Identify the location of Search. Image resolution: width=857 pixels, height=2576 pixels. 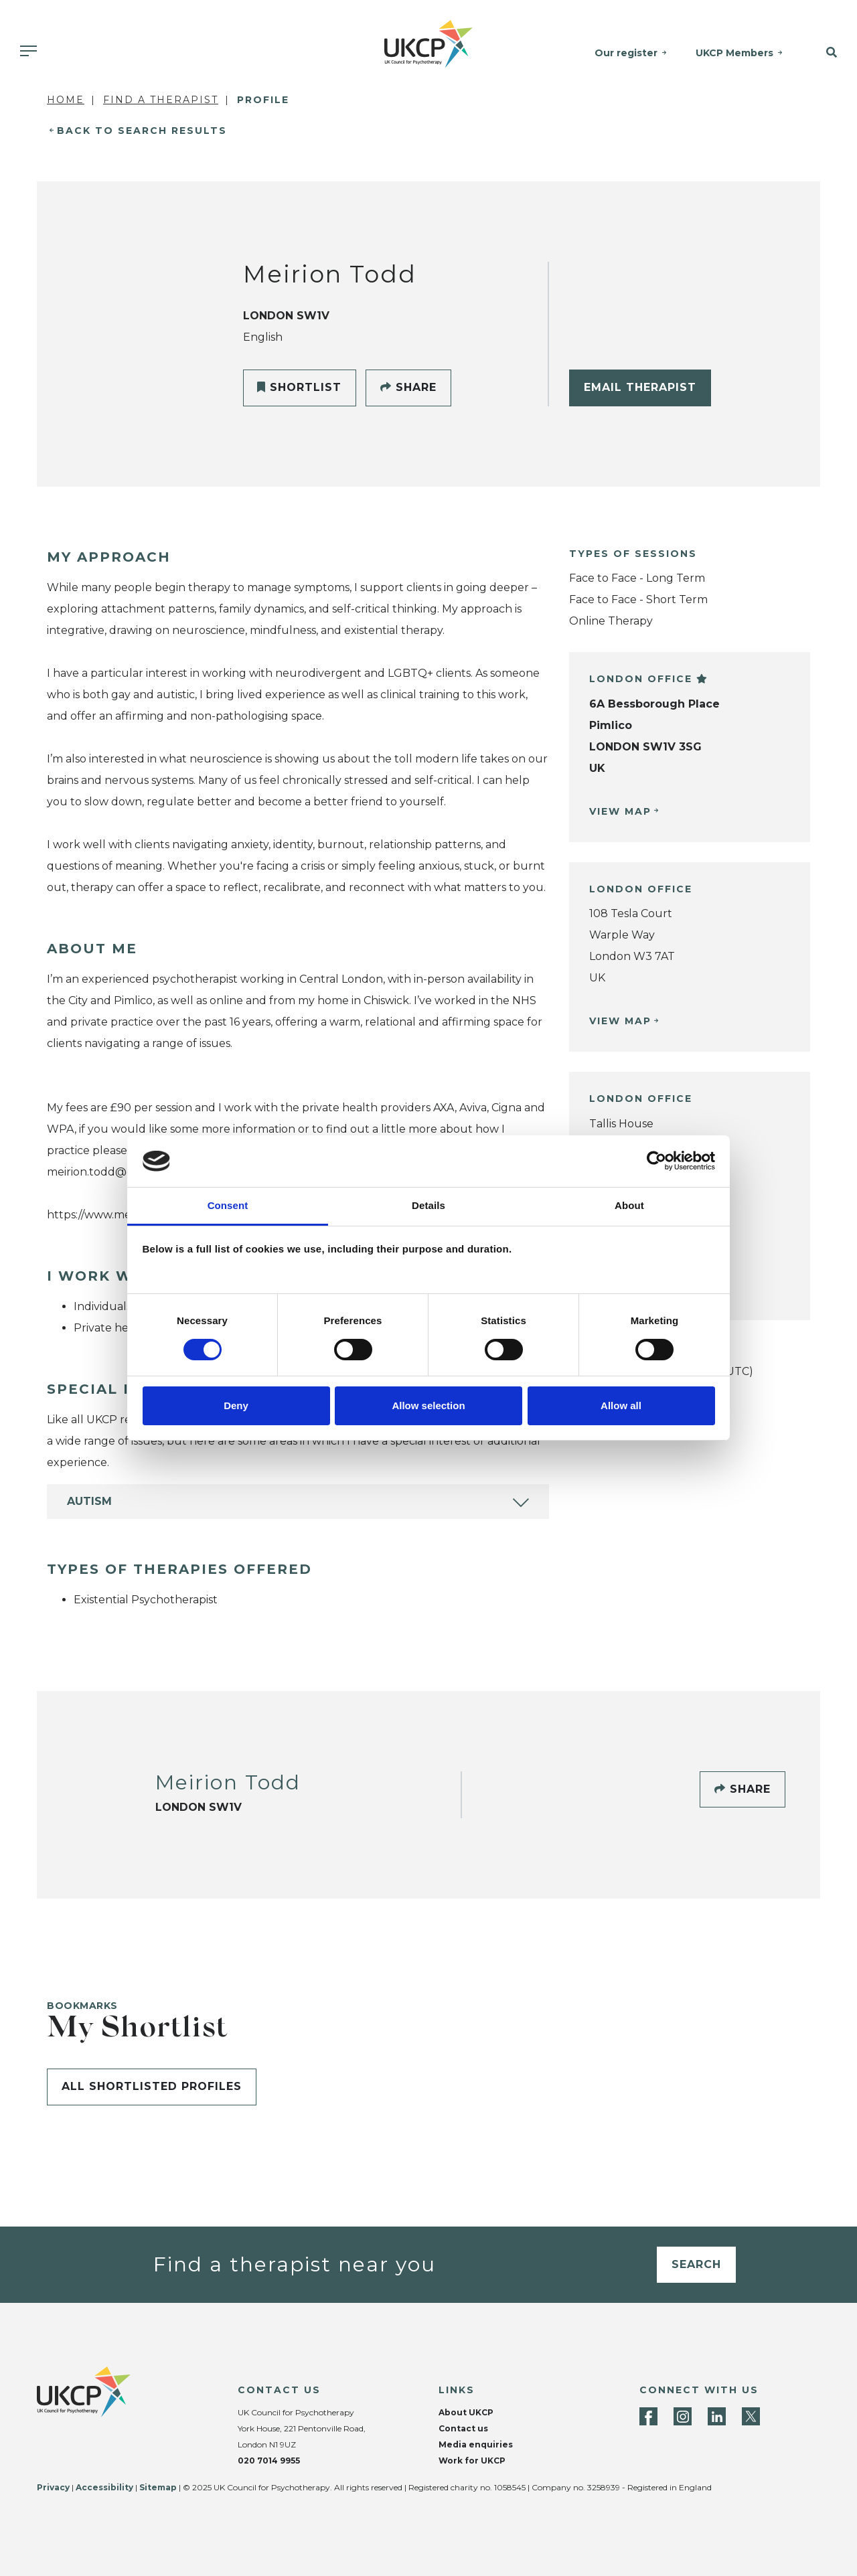
(696, 2264).